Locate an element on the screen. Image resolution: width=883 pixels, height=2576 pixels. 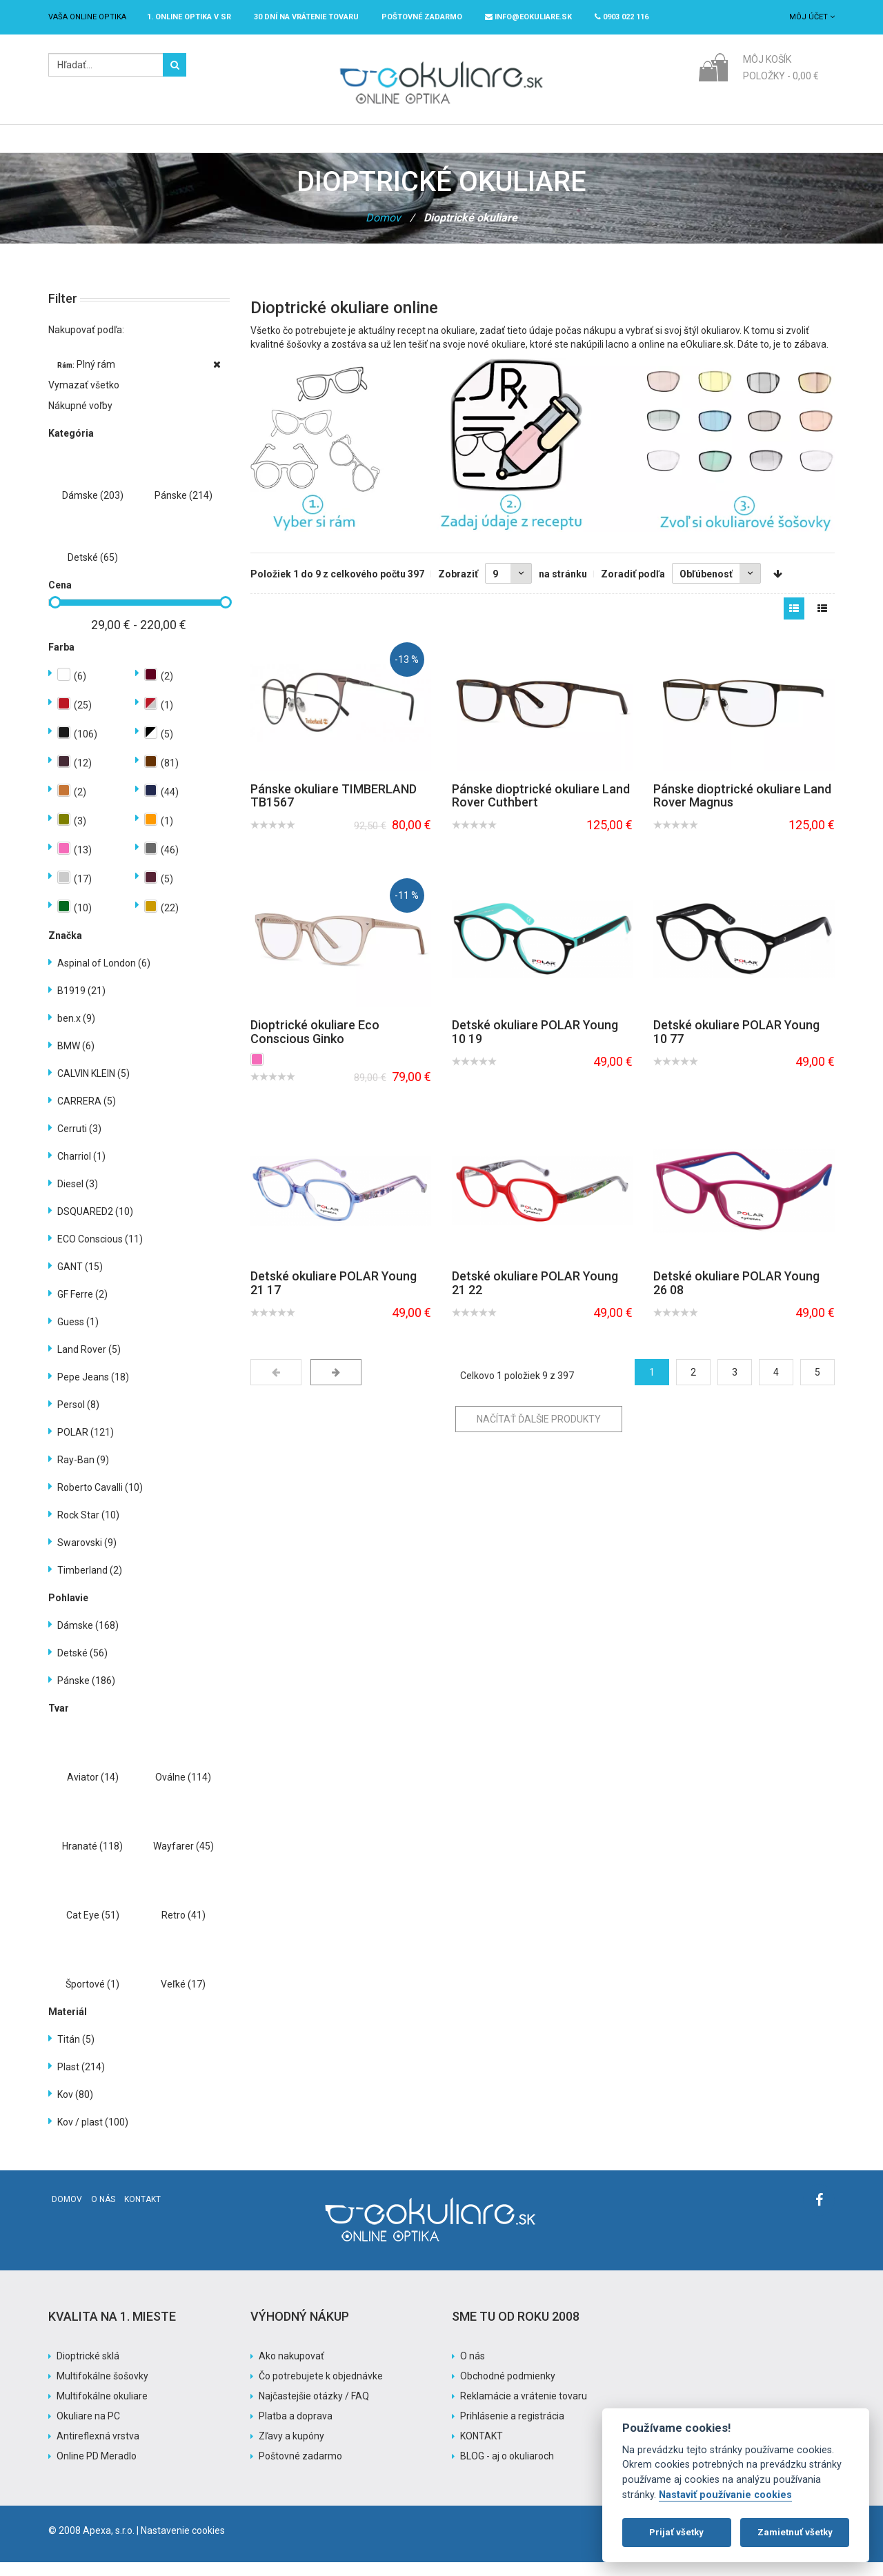
Diesel (3) is located at coordinates (77, 1197).